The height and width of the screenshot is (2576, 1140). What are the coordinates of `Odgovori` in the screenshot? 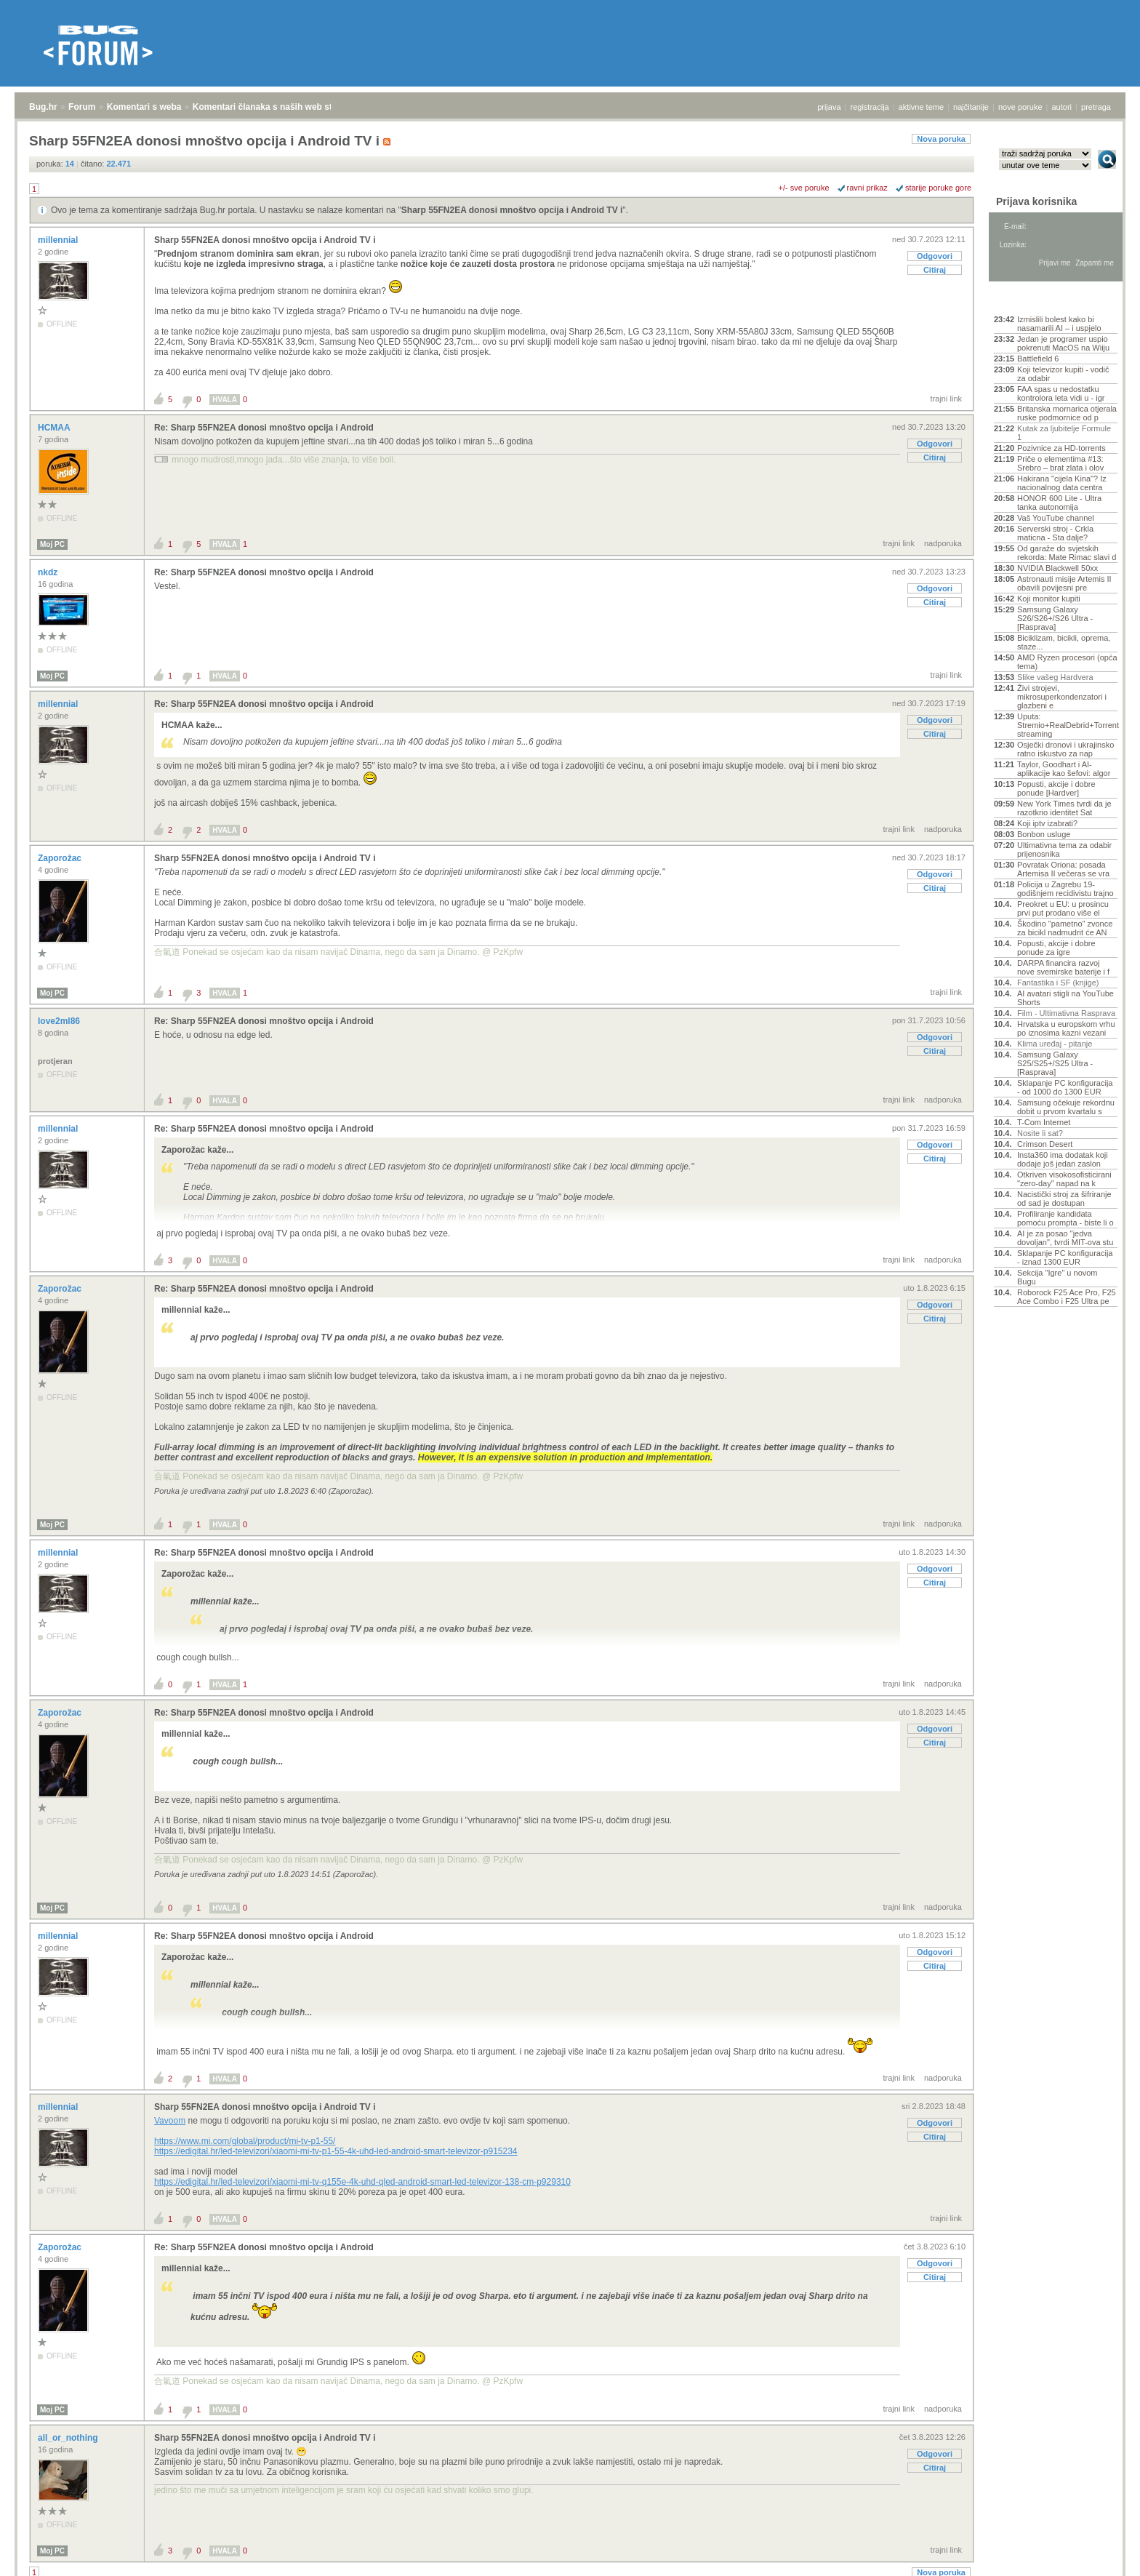 It's located at (934, 256).